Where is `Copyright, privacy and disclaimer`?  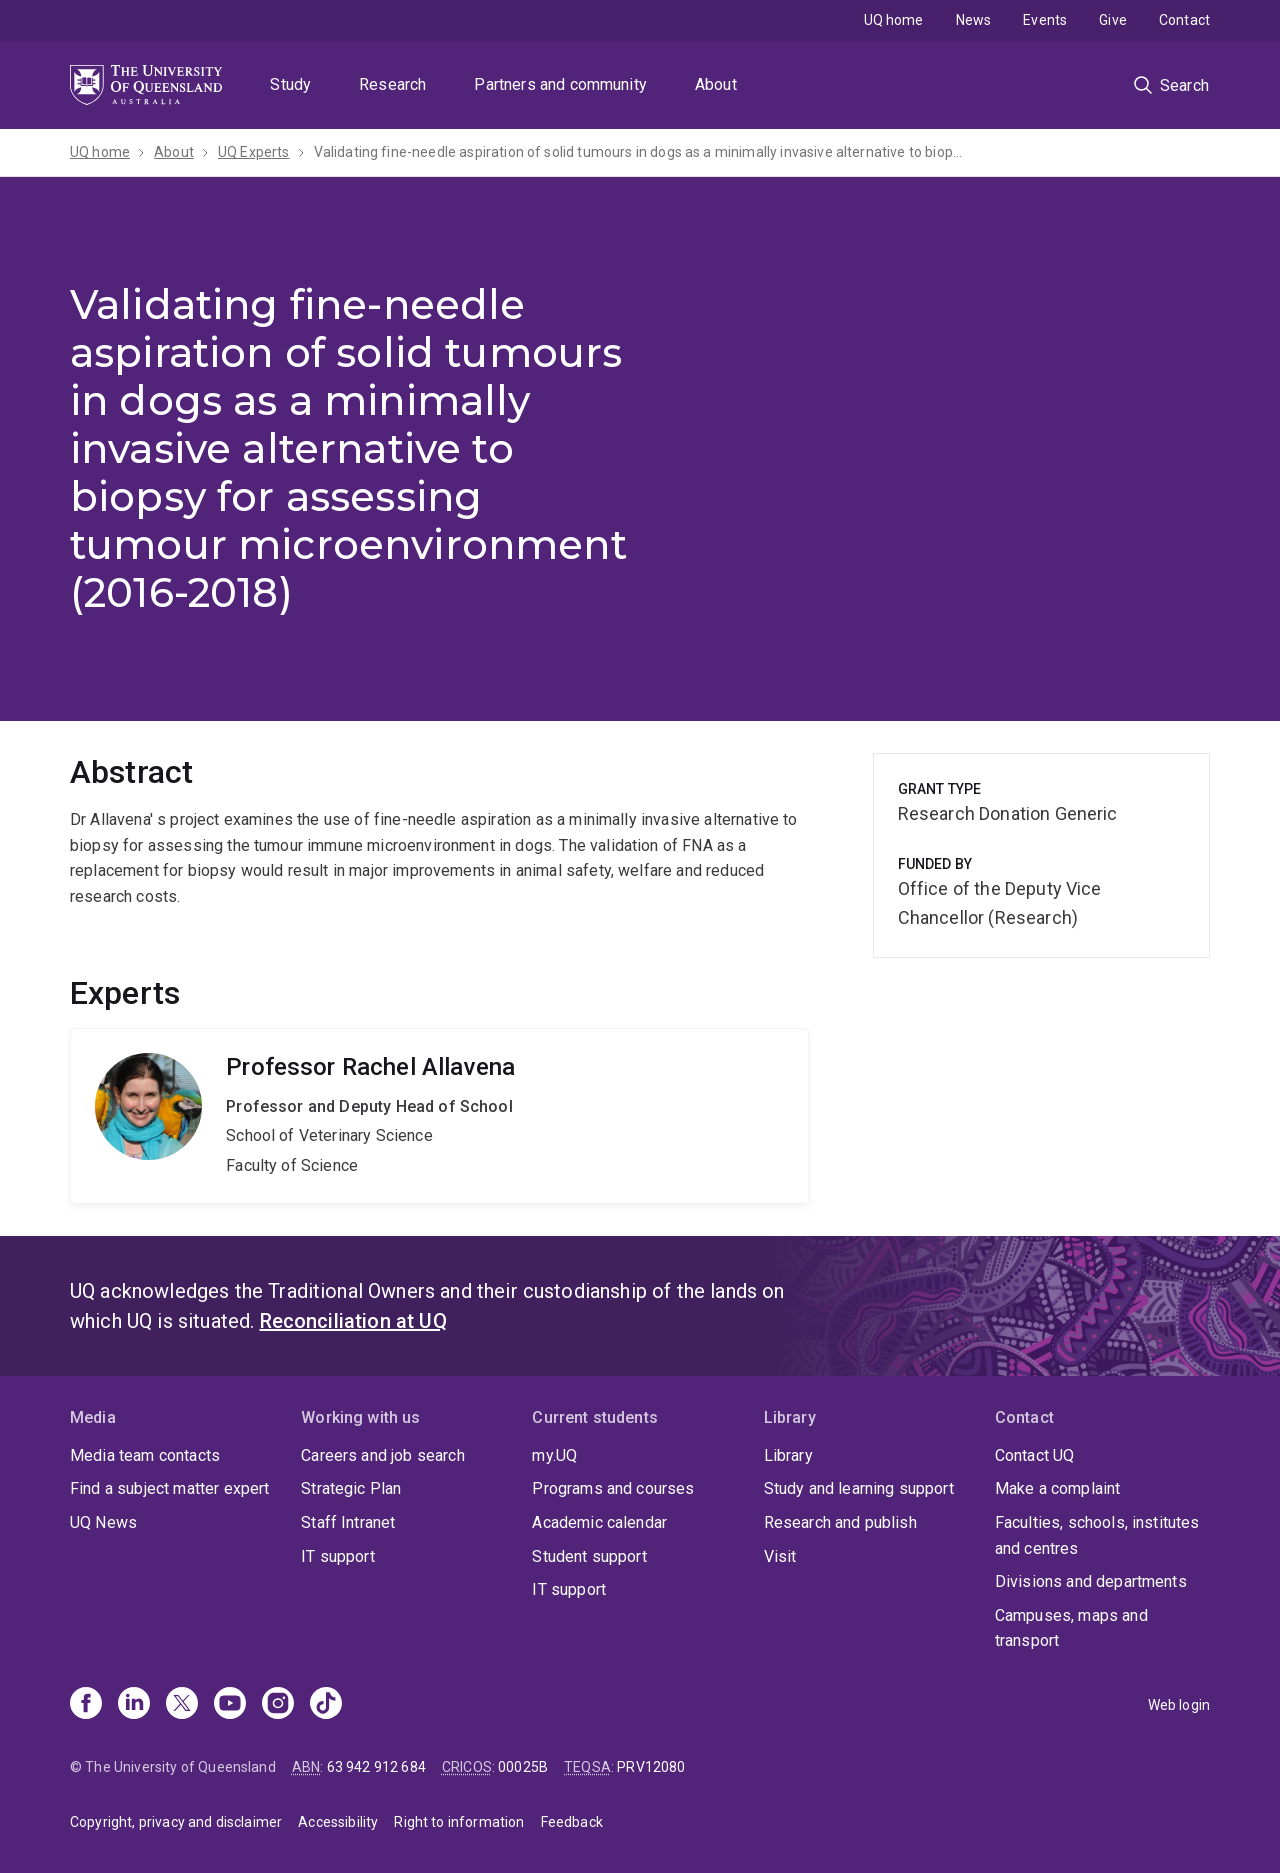
Copyright, privacy and disclaimer is located at coordinates (176, 1822).